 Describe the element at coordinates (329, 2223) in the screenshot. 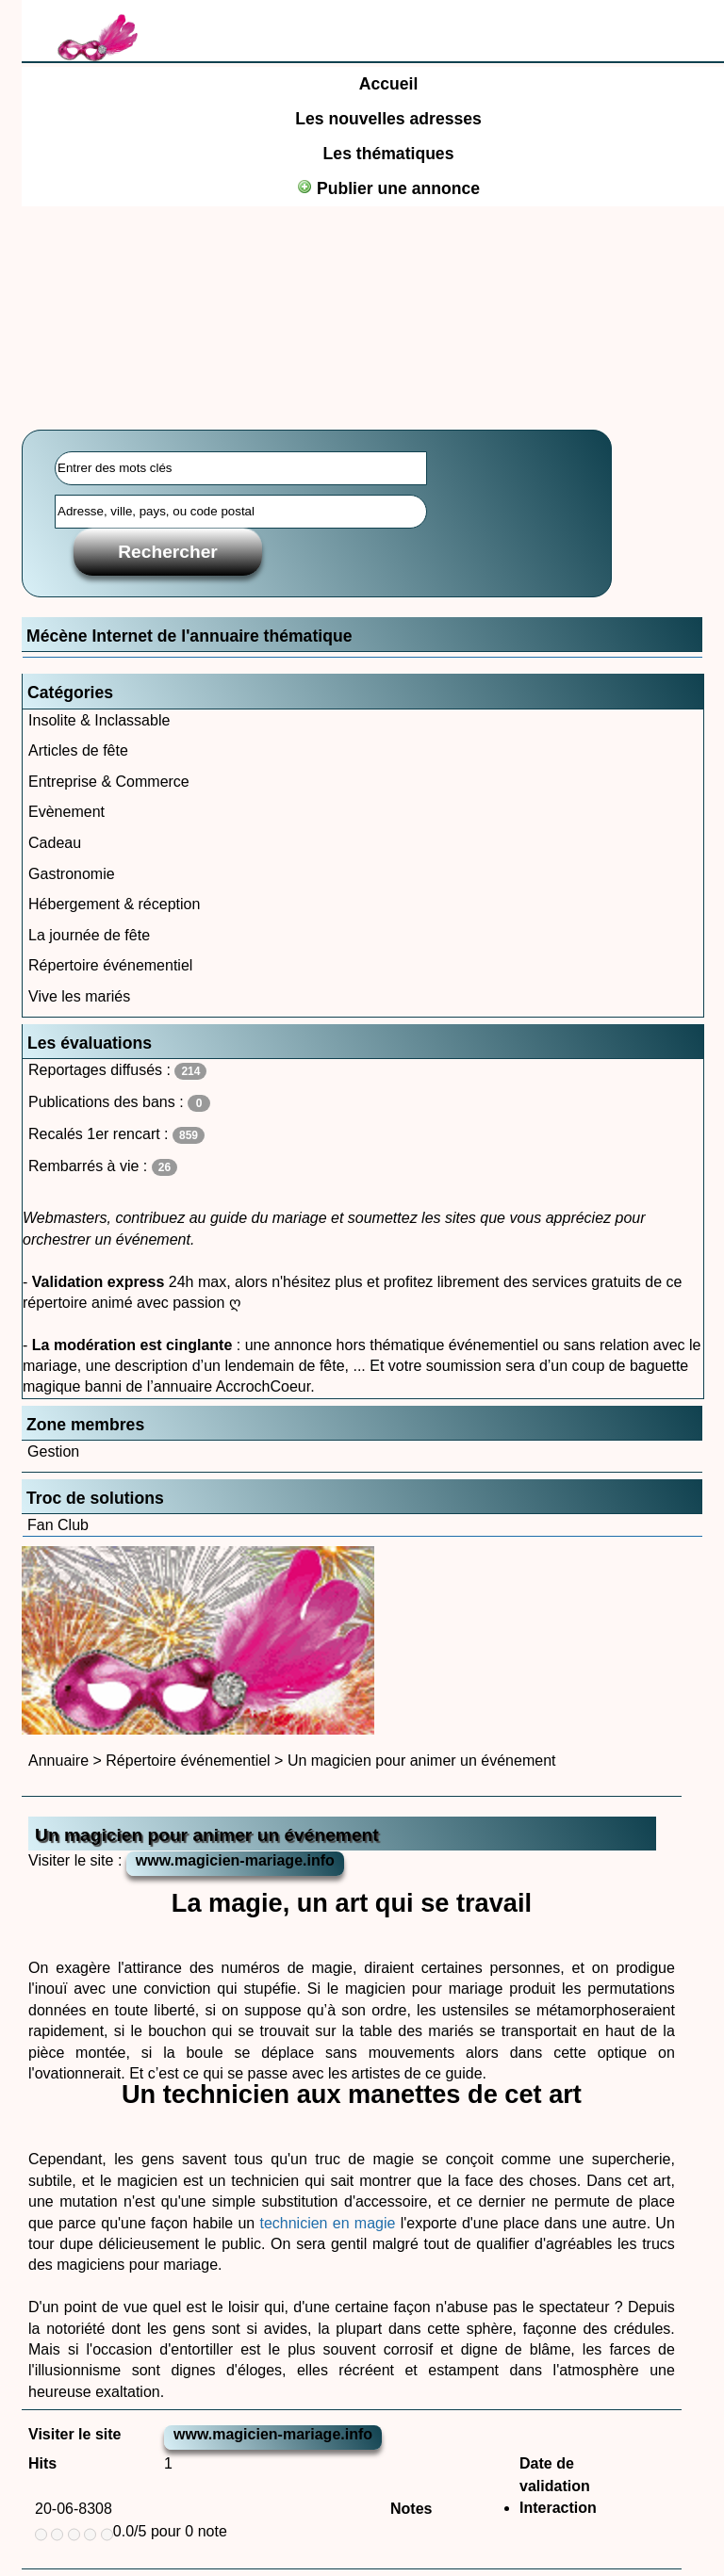

I see `technicien en magie` at that location.